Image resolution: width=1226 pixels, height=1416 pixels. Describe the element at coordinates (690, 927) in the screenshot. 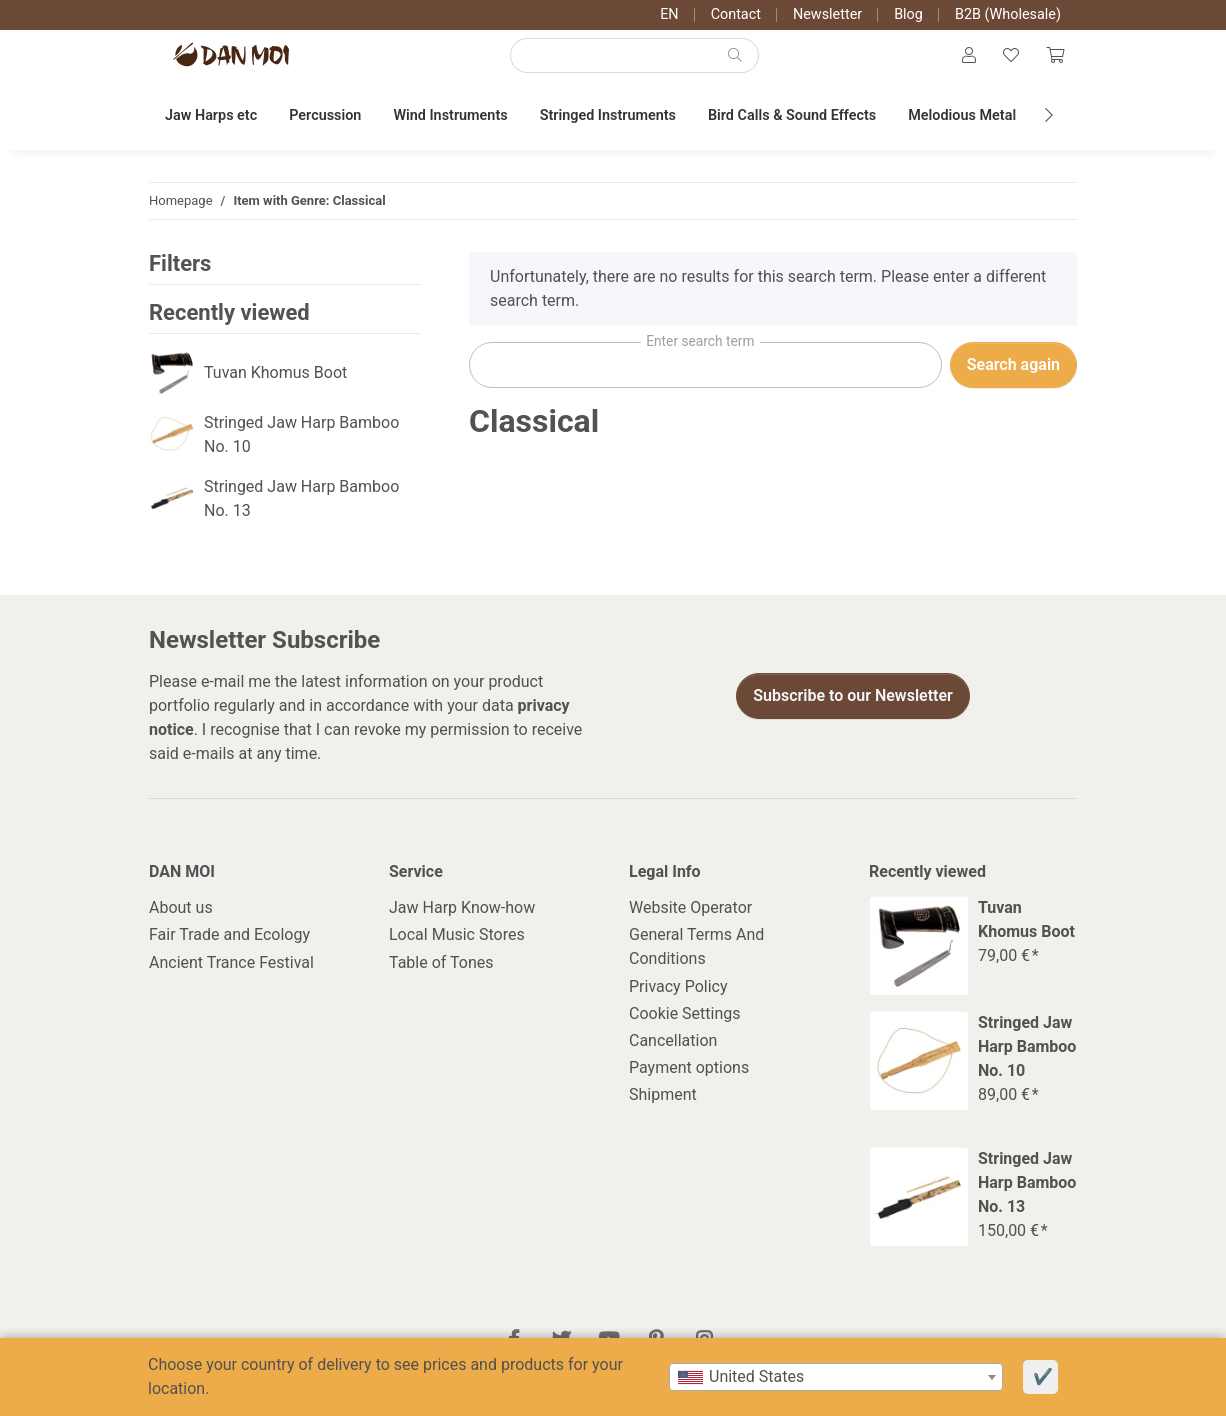

I see `Website Operator` at that location.